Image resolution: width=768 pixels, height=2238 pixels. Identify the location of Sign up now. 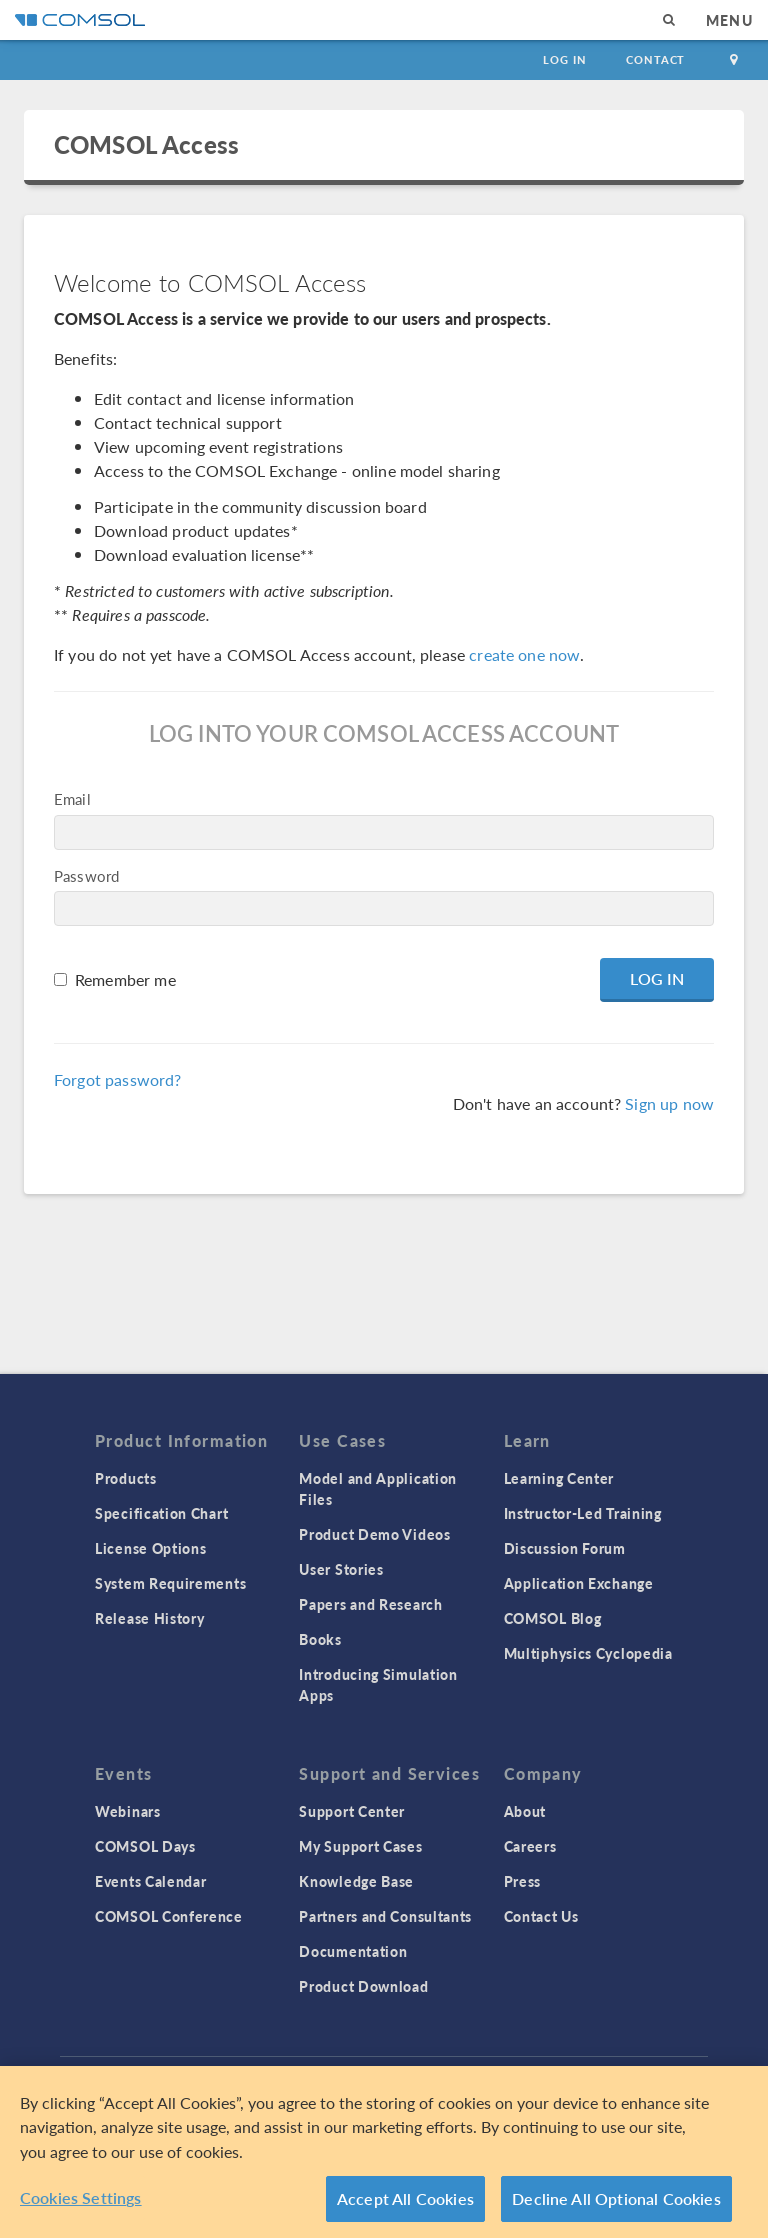
(669, 1103).